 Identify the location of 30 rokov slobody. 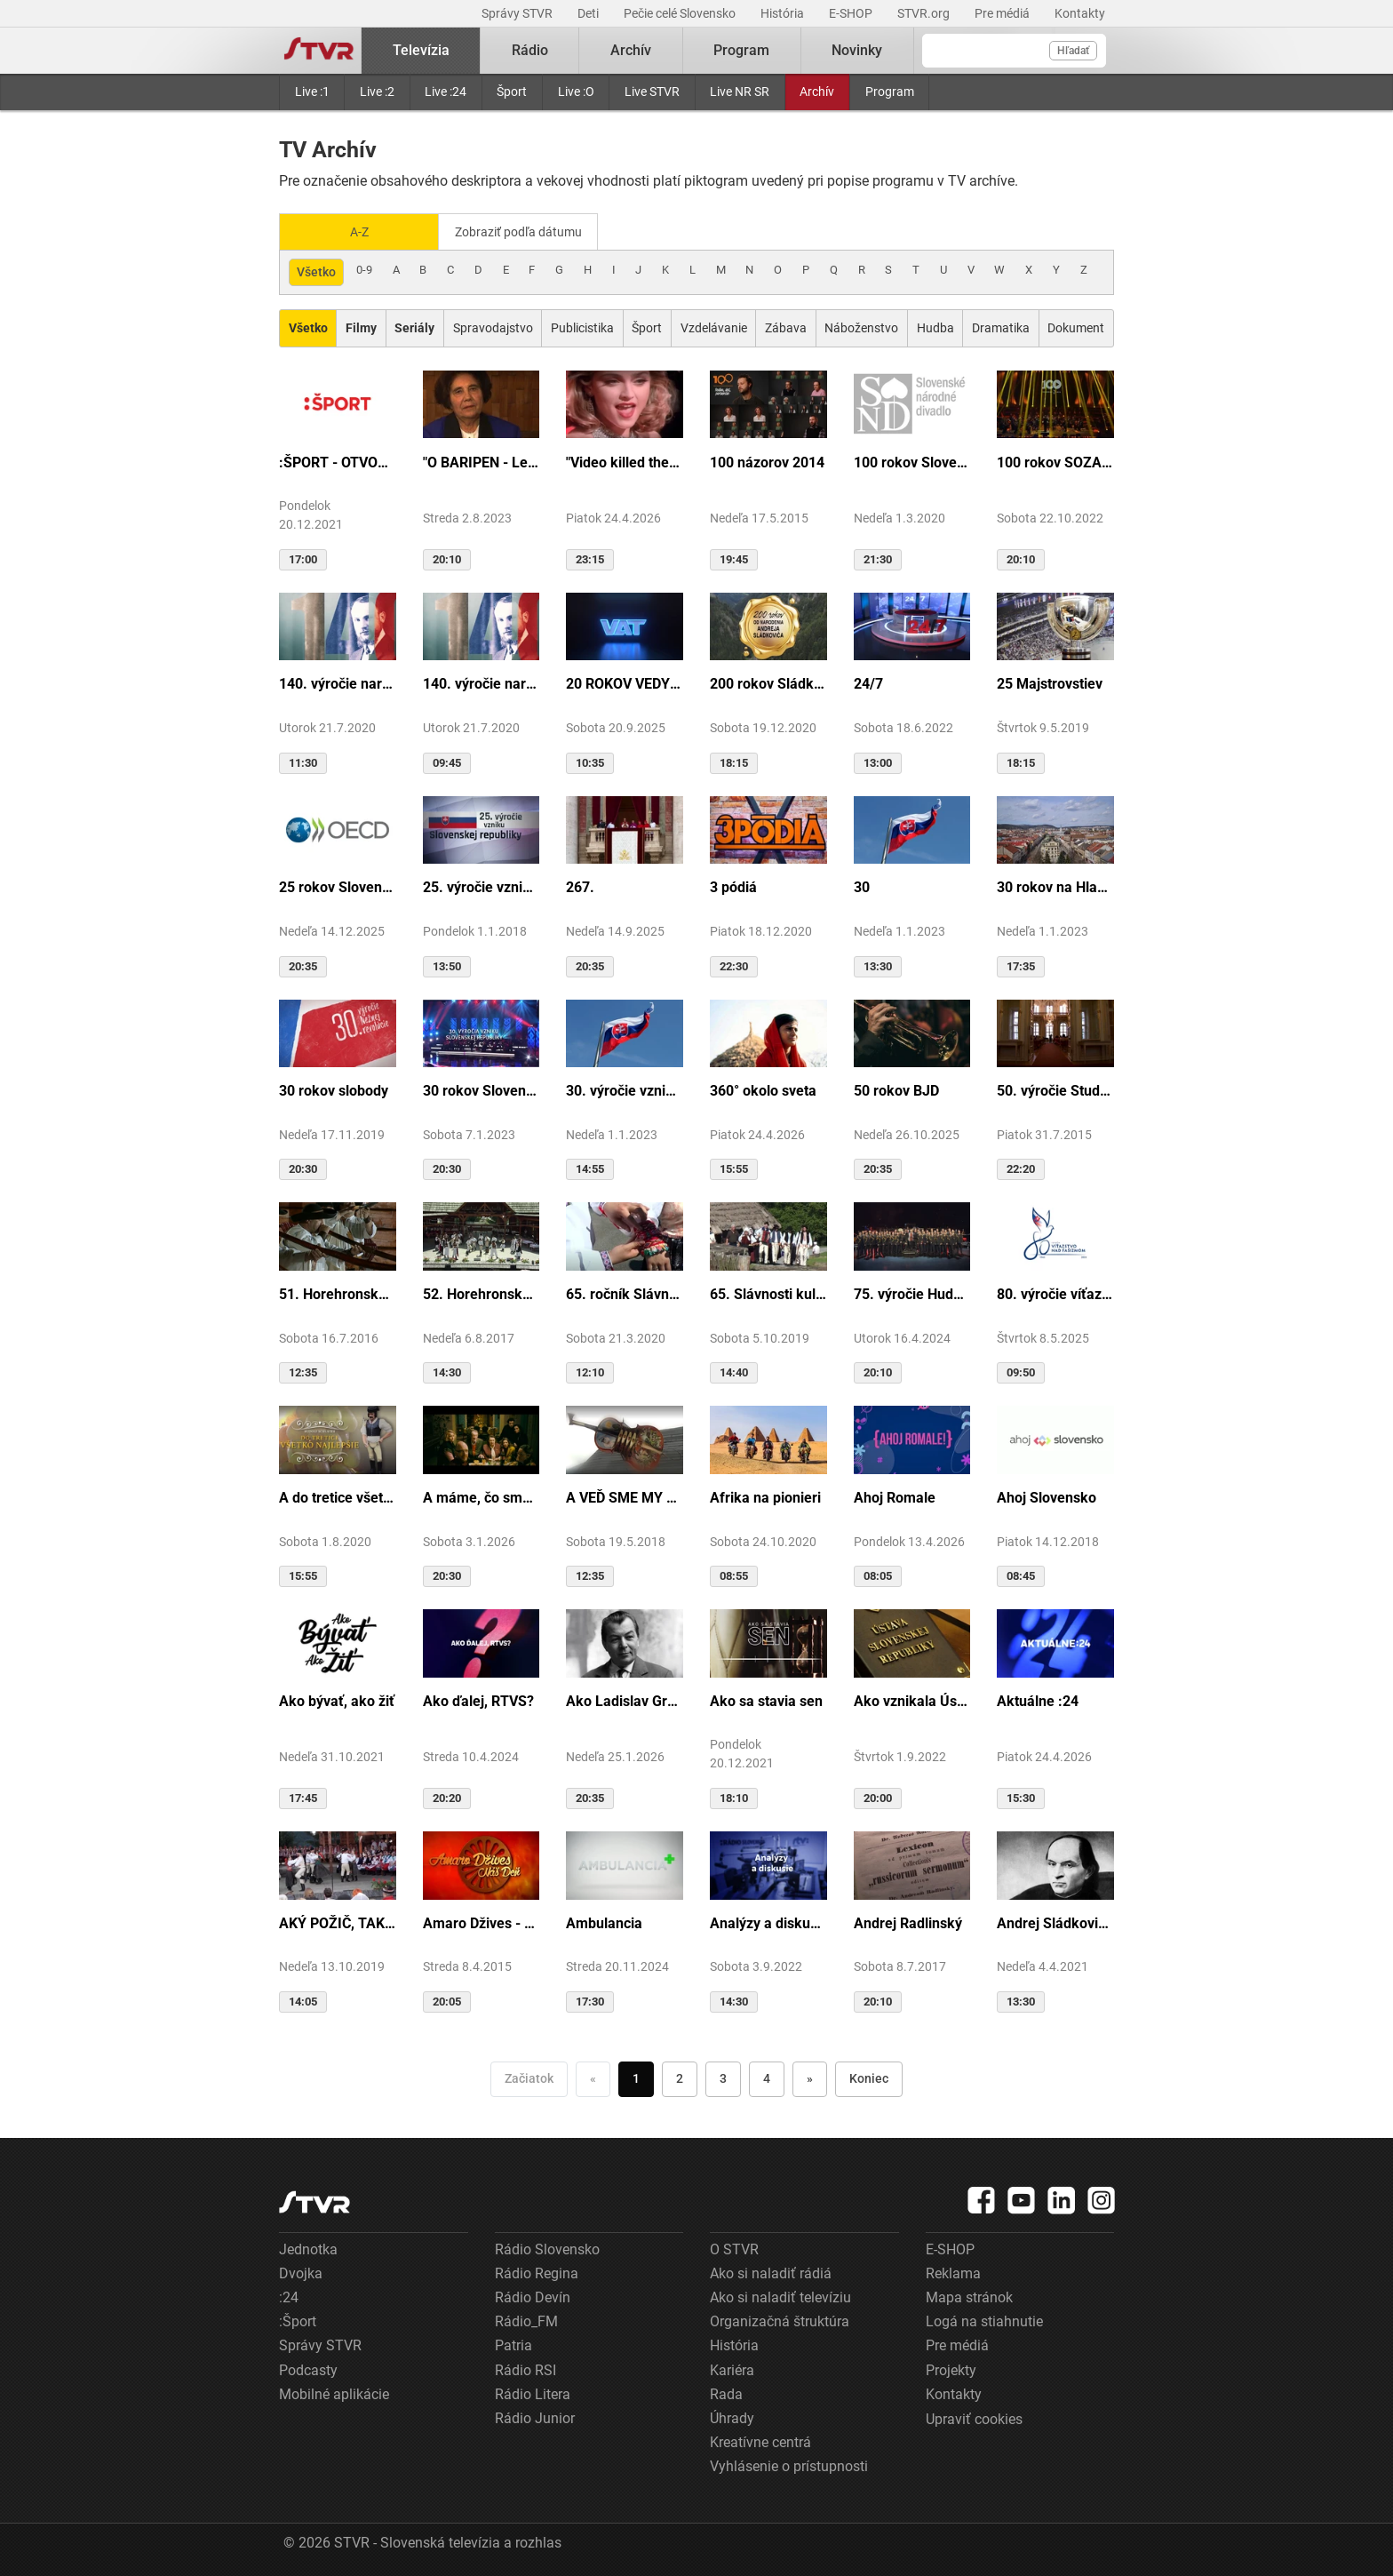
(333, 1089).